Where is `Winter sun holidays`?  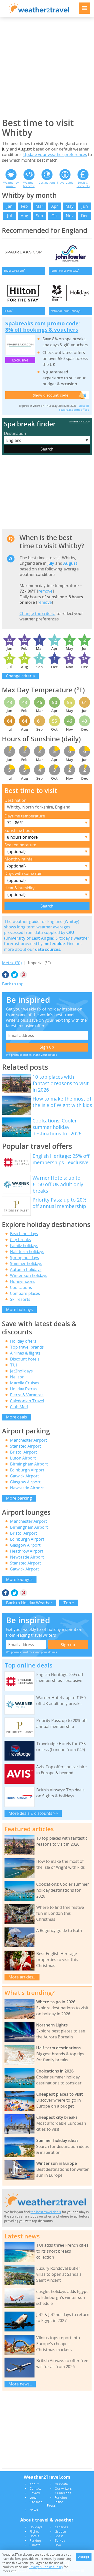 Winter sun holidays is located at coordinates (28, 1275).